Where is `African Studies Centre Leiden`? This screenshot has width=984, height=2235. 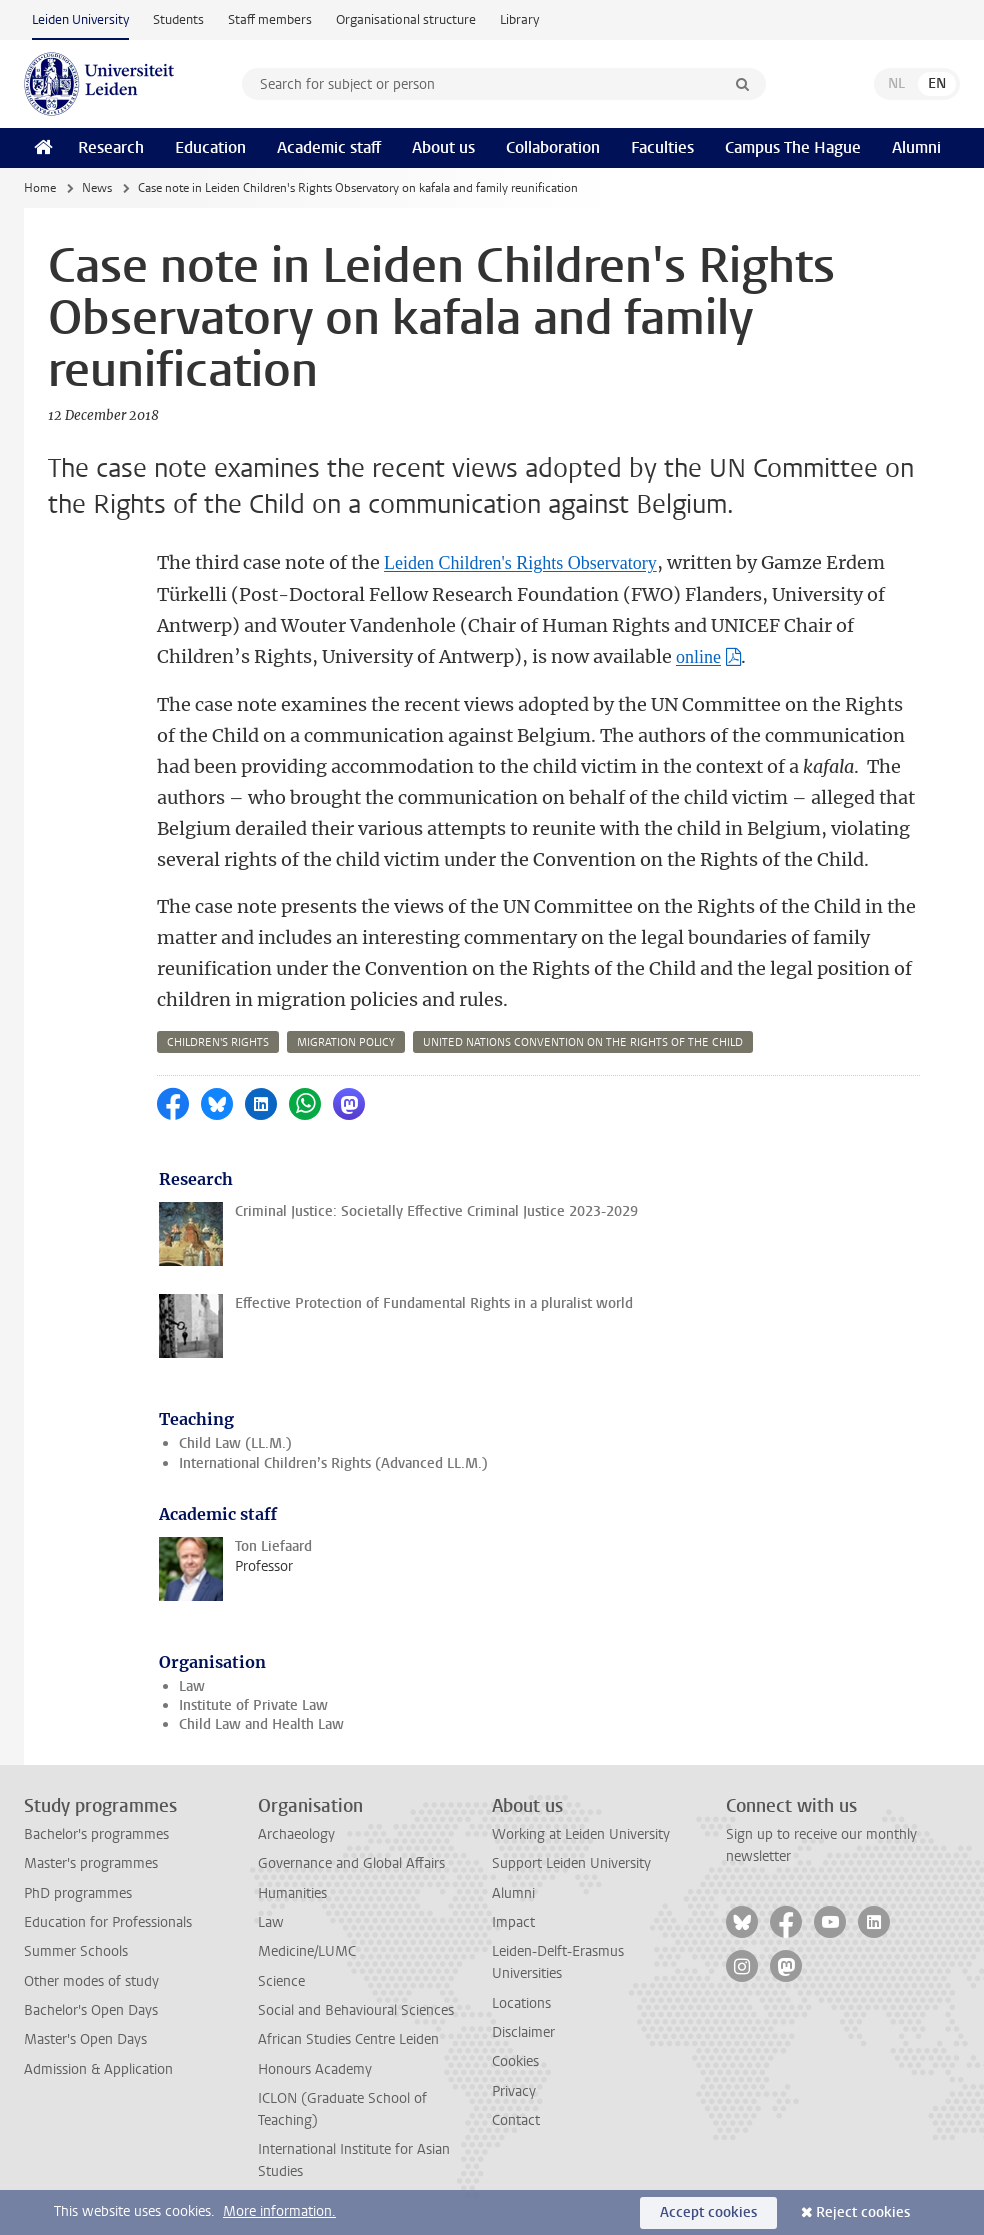 African Studies Centre Leiden is located at coordinates (348, 2039).